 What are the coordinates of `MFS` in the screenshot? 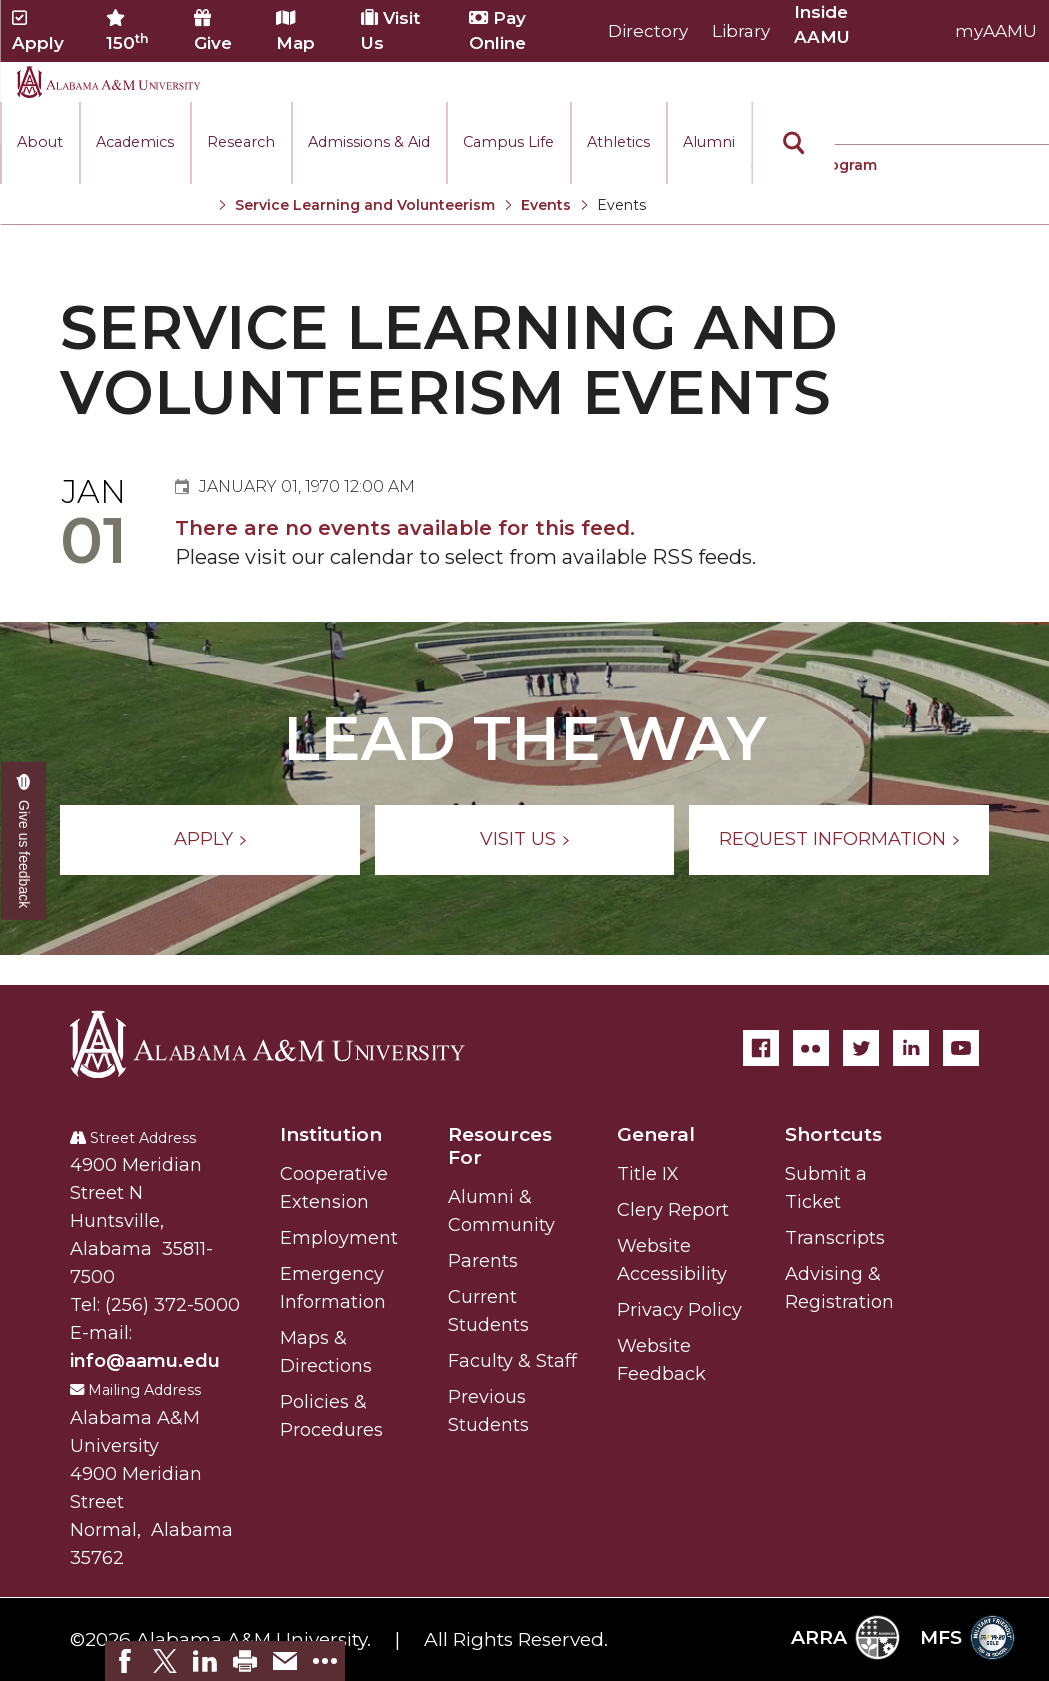 It's located at (967, 1637).